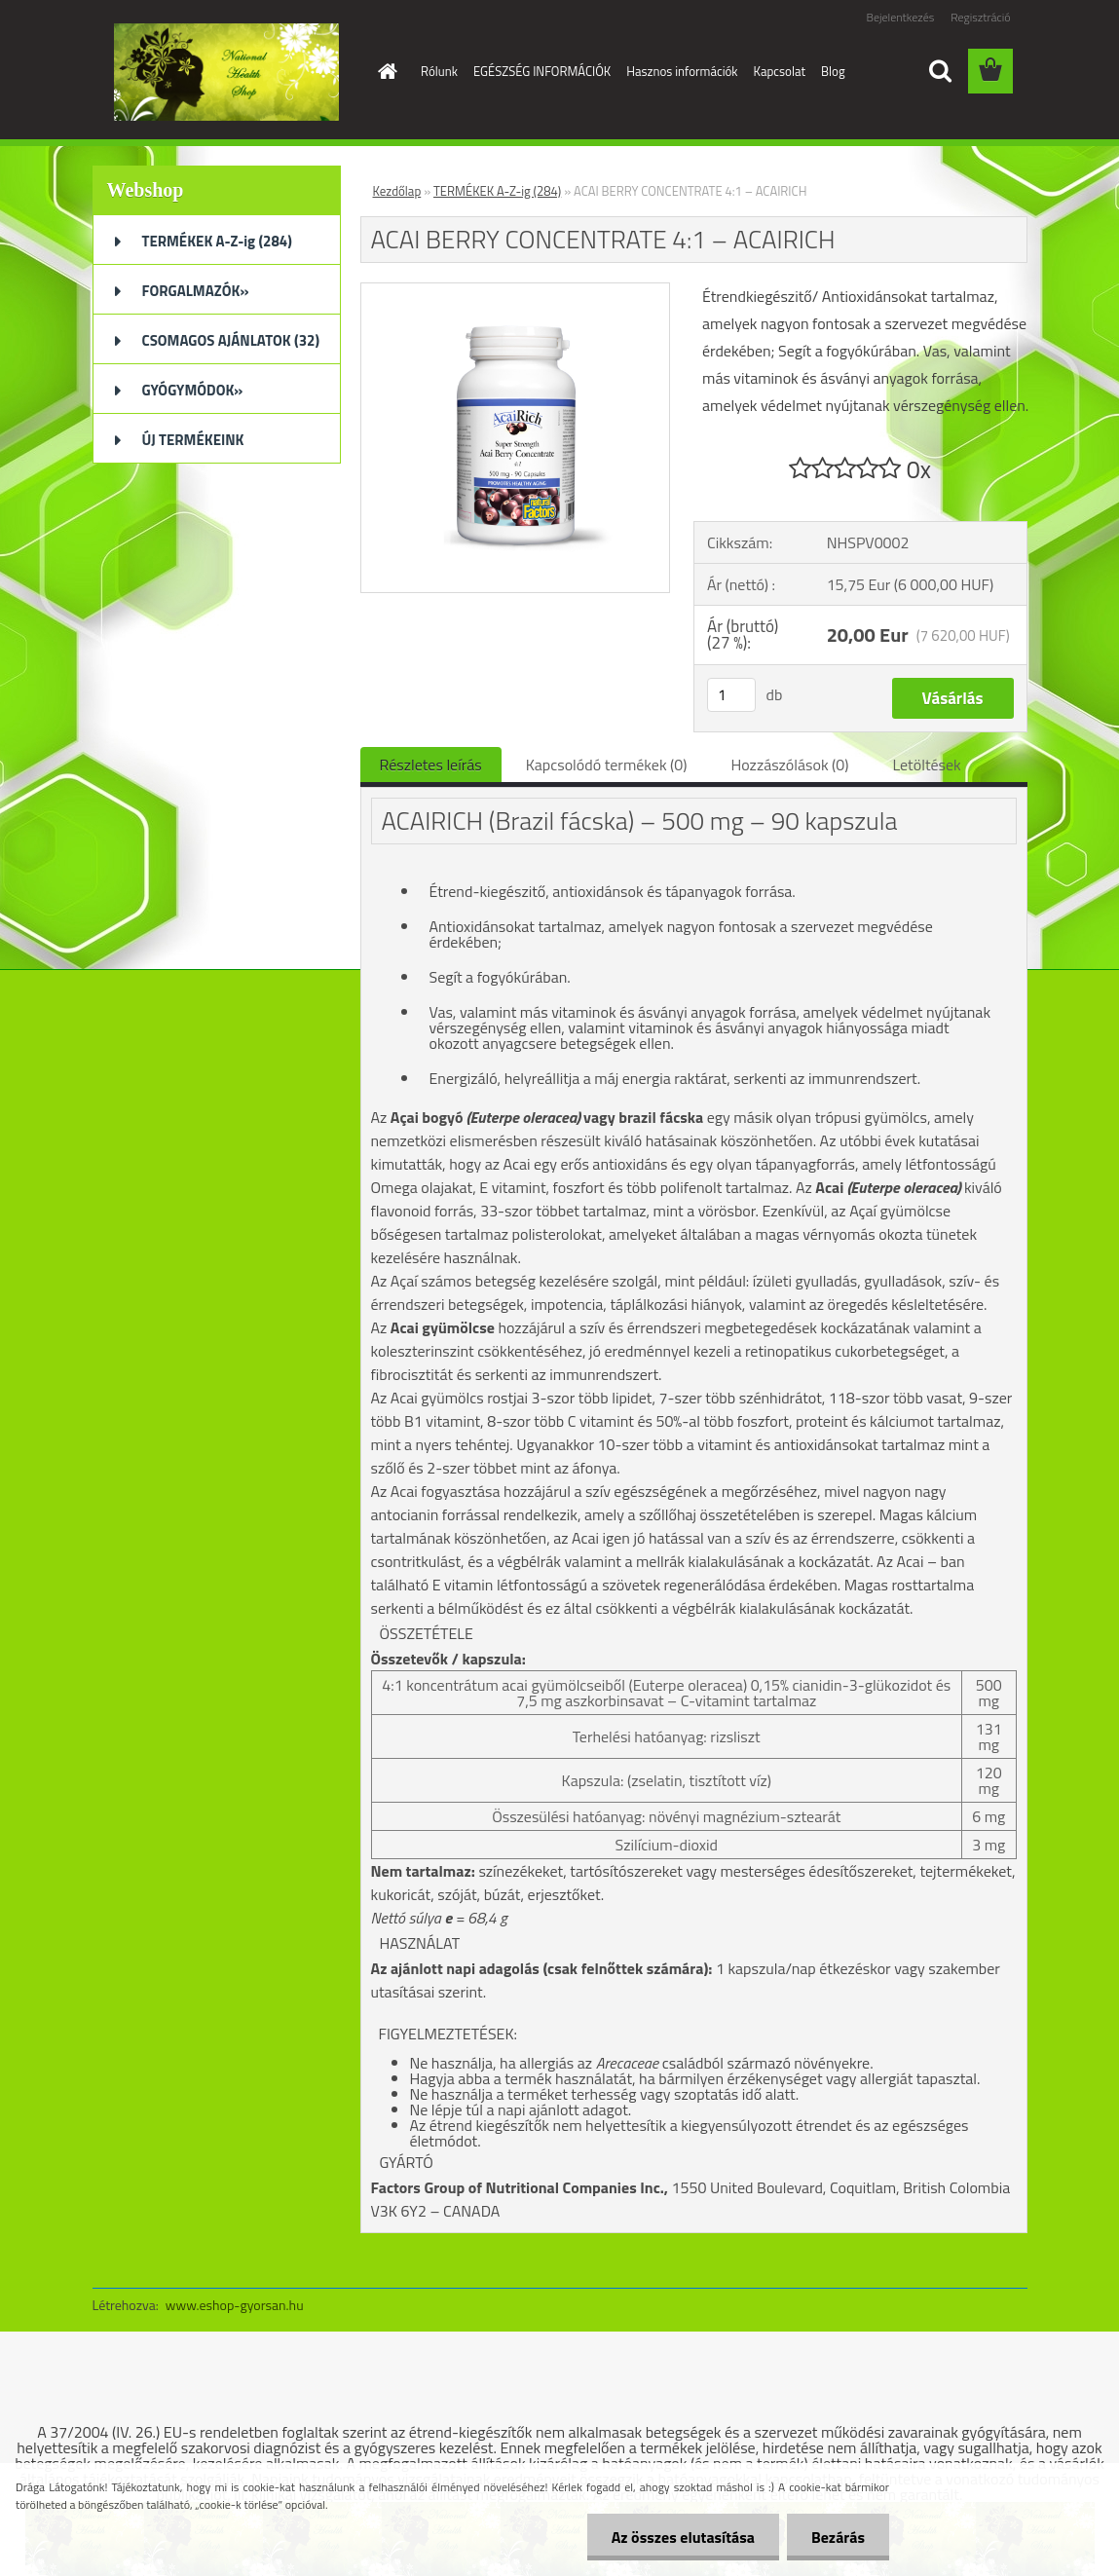 The width and height of the screenshot is (1119, 2576). Describe the element at coordinates (927, 764) in the screenshot. I see `Letöltések` at that location.